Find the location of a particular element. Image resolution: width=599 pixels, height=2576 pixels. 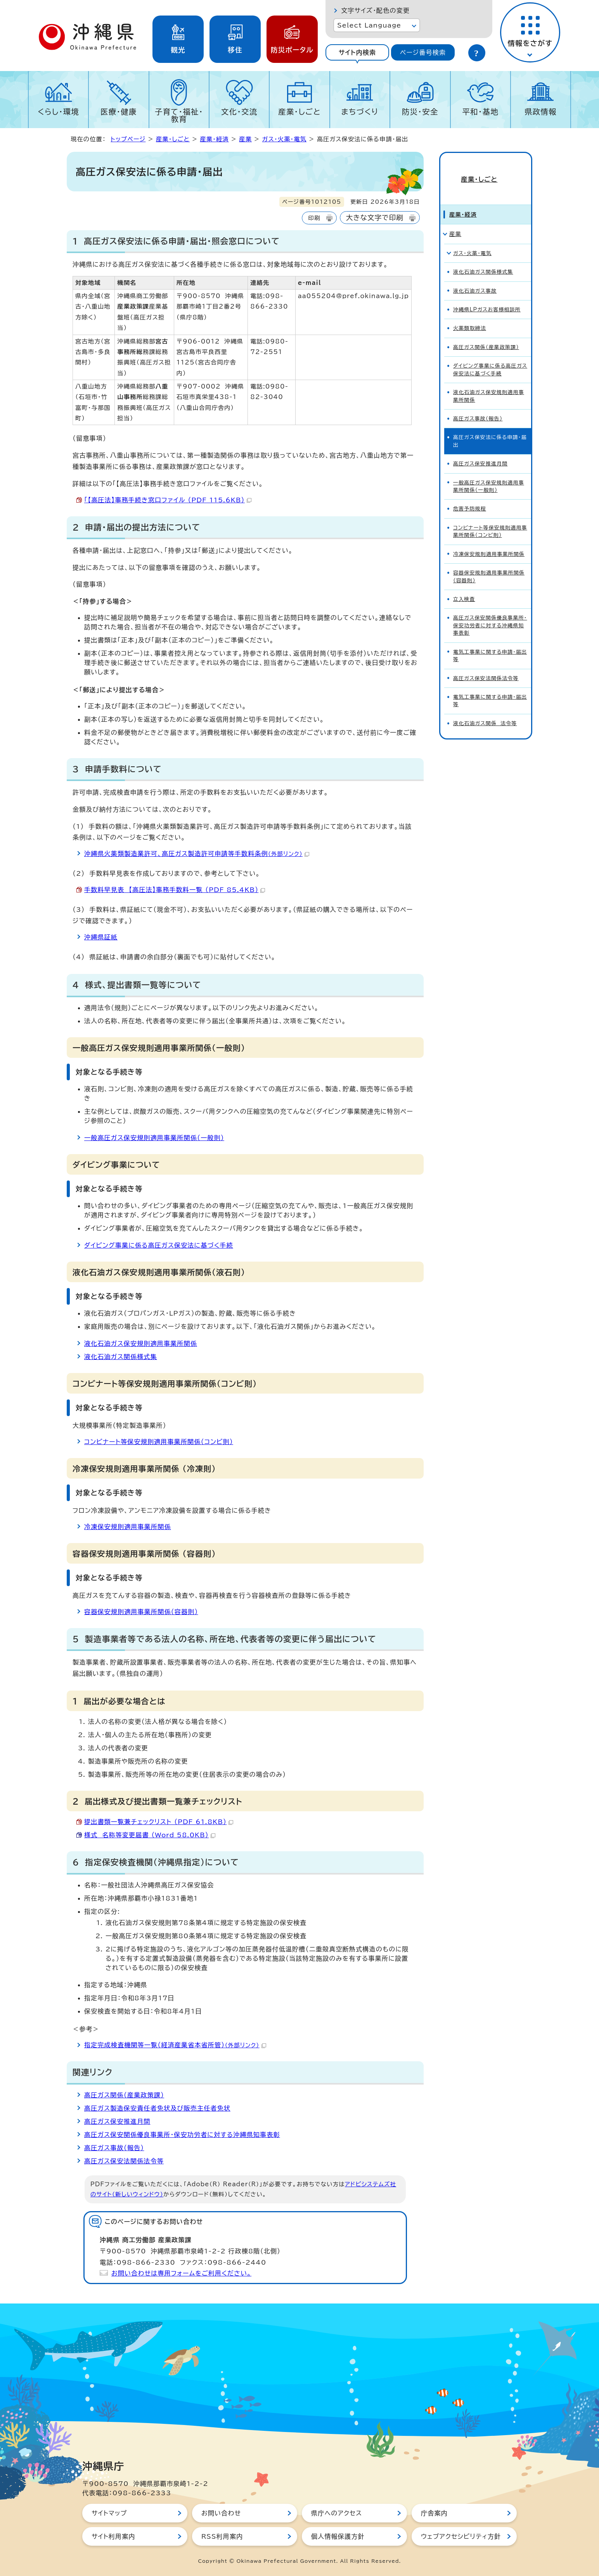

文化・交流 is located at coordinates (239, 111).